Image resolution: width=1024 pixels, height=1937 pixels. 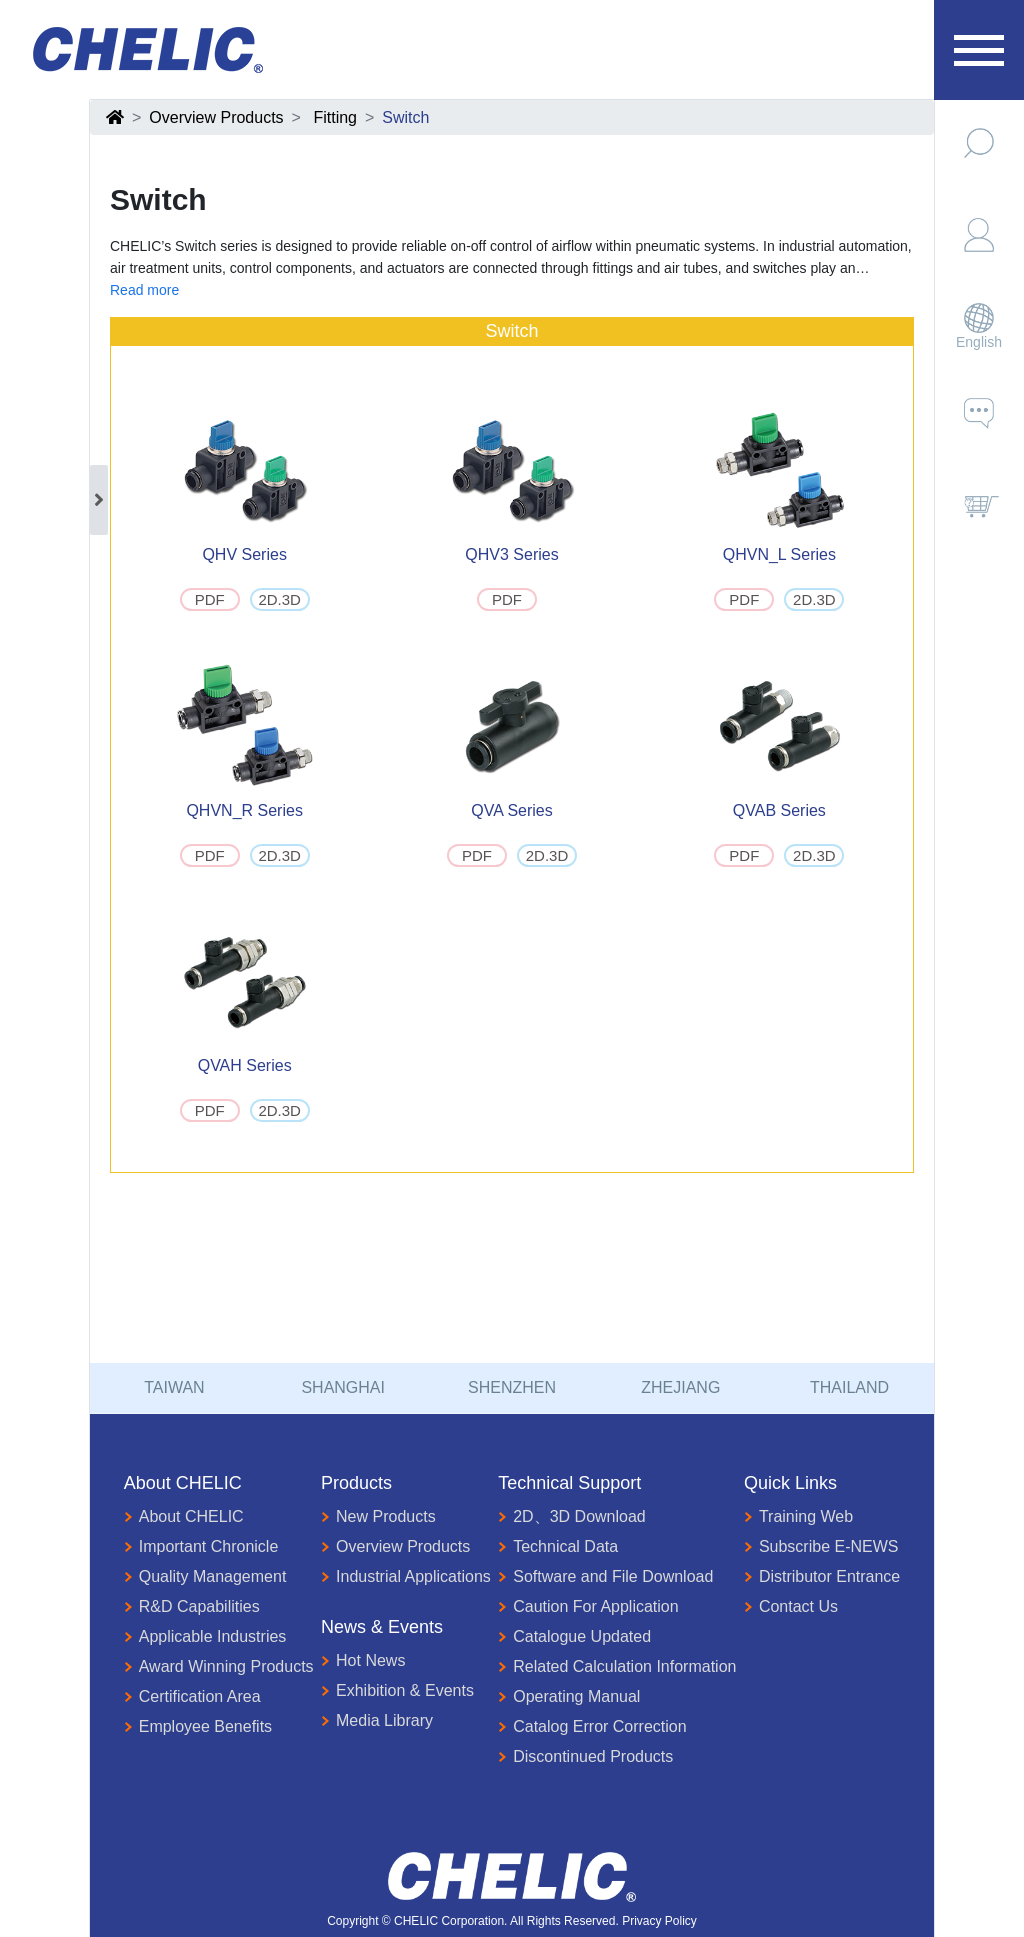 I want to click on About CHELIC, so click(x=184, y=1517).